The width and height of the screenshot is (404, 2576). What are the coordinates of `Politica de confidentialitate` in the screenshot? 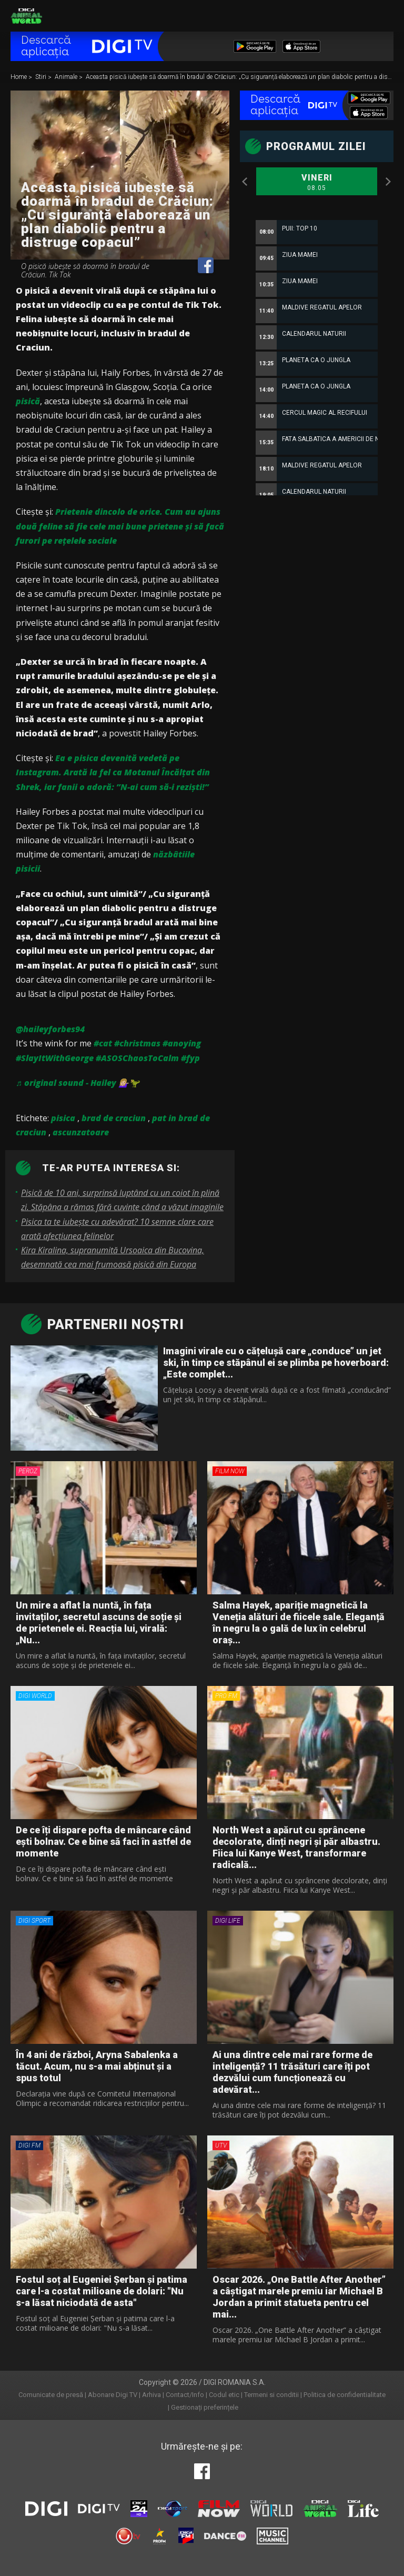 It's located at (345, 2395).